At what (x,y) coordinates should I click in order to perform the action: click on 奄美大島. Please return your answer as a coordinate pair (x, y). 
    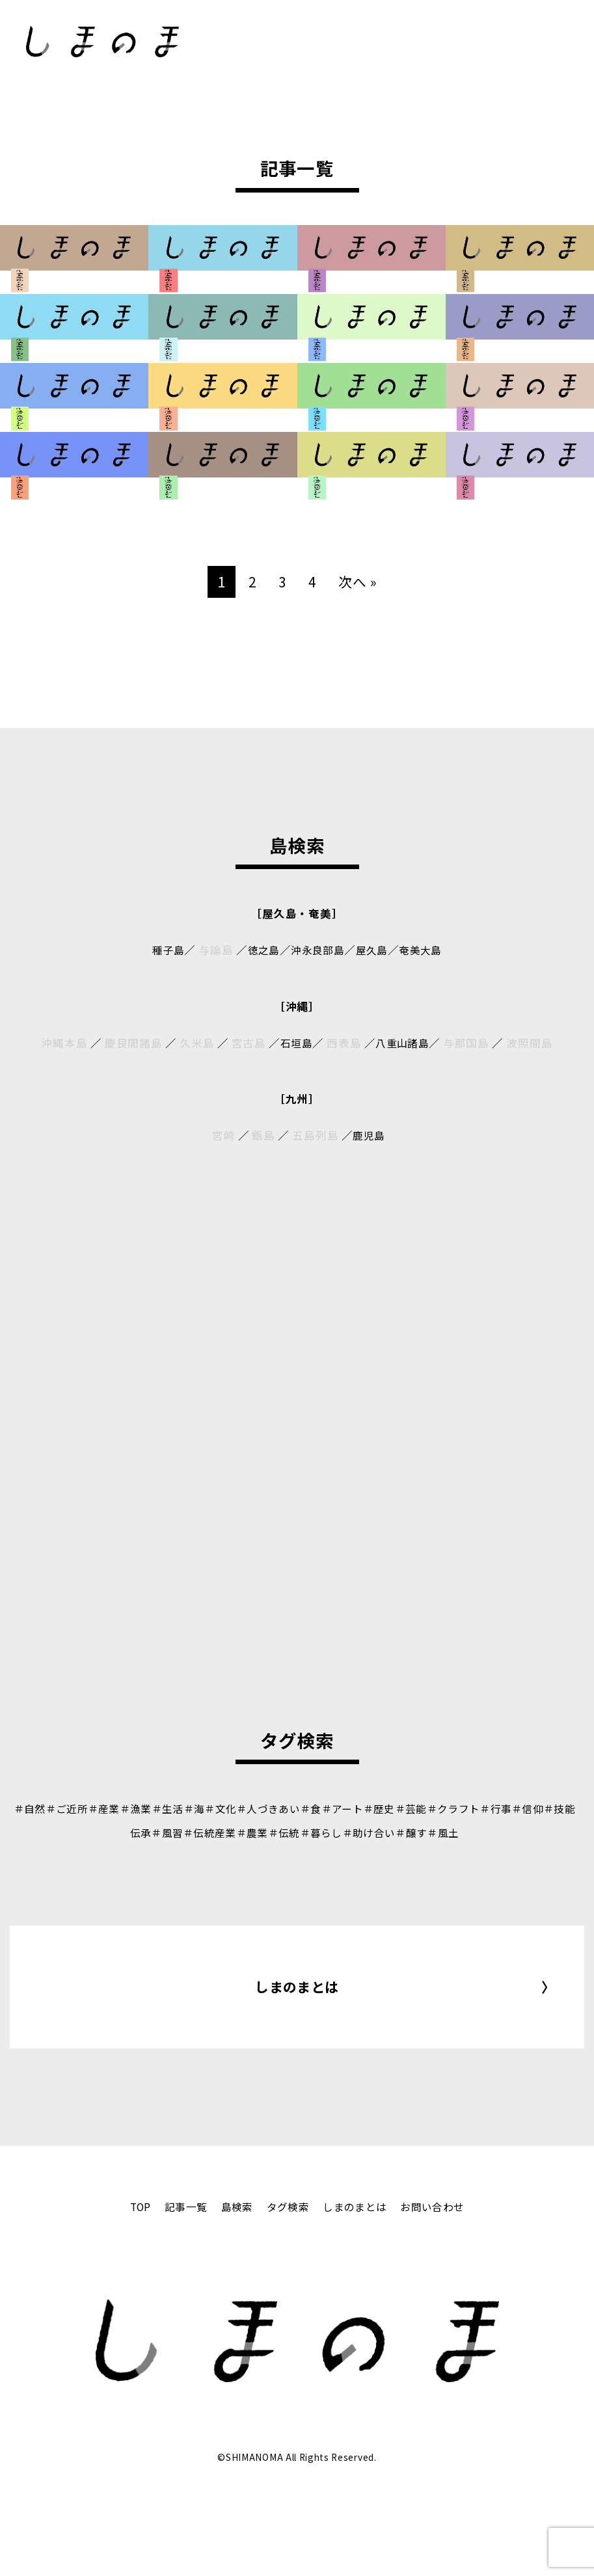
    Looking at the image, I should click on (427, 950).